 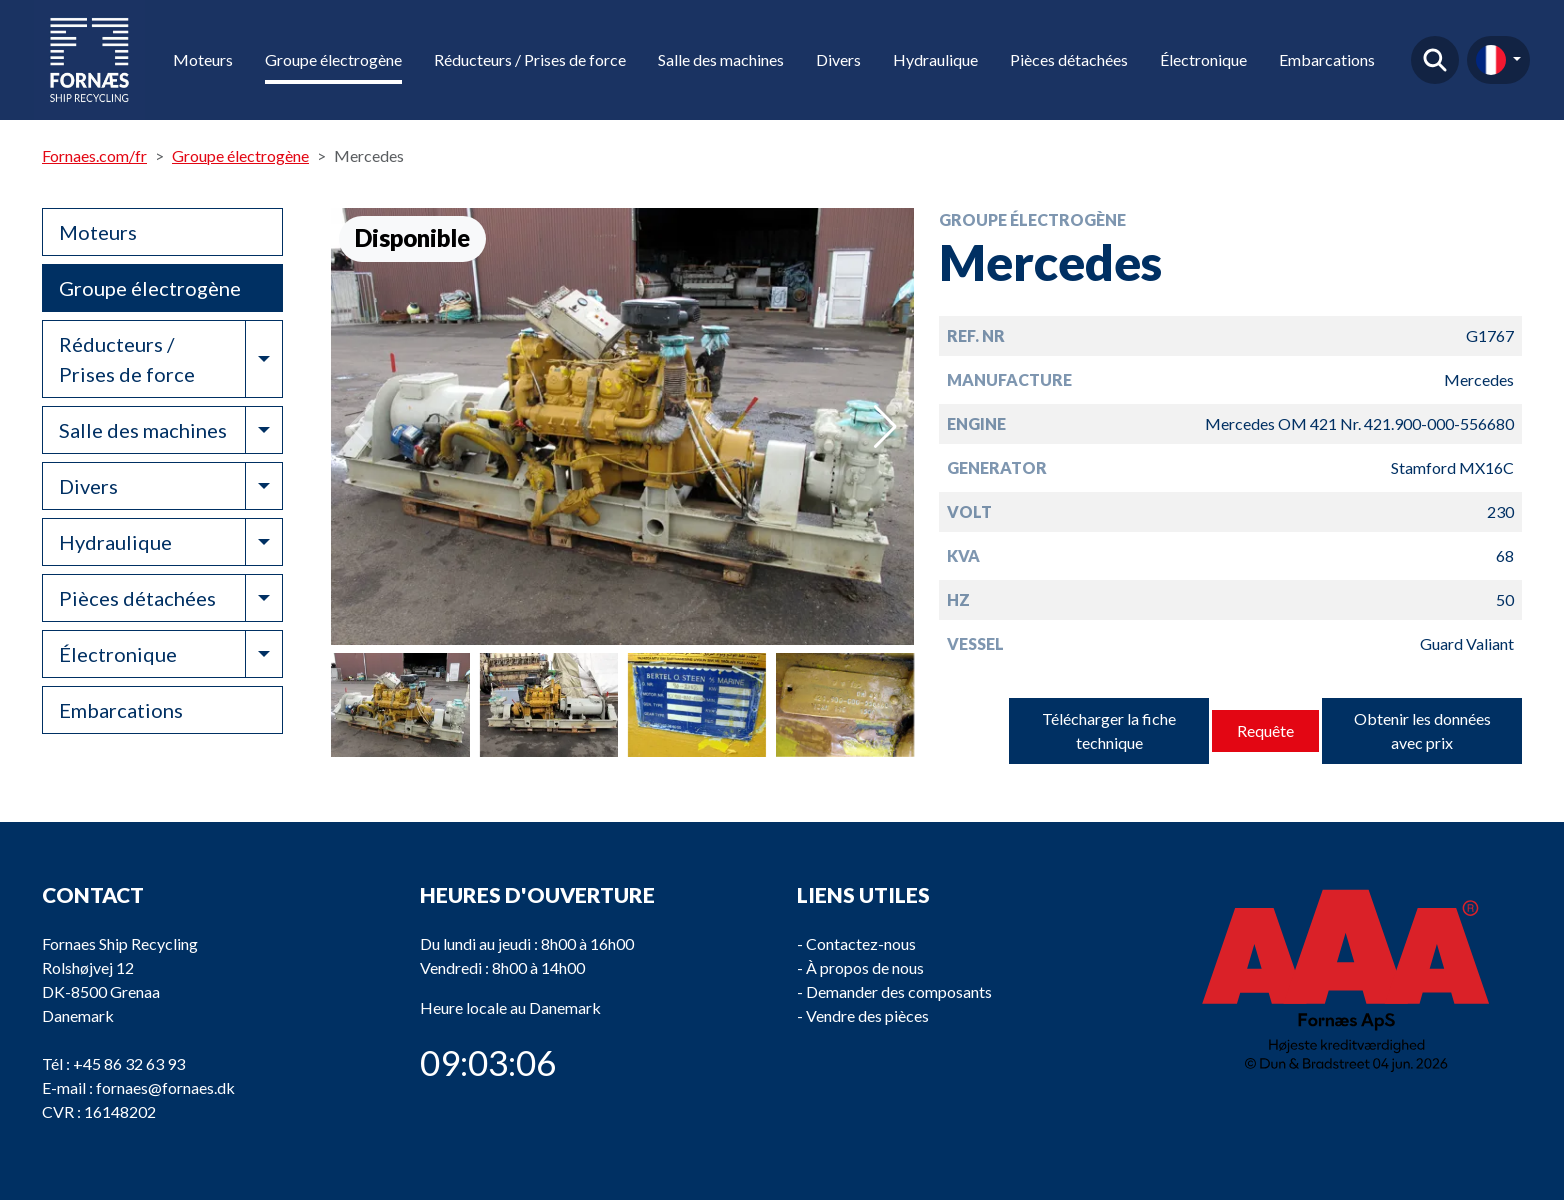 I want to click on fornaes@fornaes.dk, so click(x=165, y=1087).